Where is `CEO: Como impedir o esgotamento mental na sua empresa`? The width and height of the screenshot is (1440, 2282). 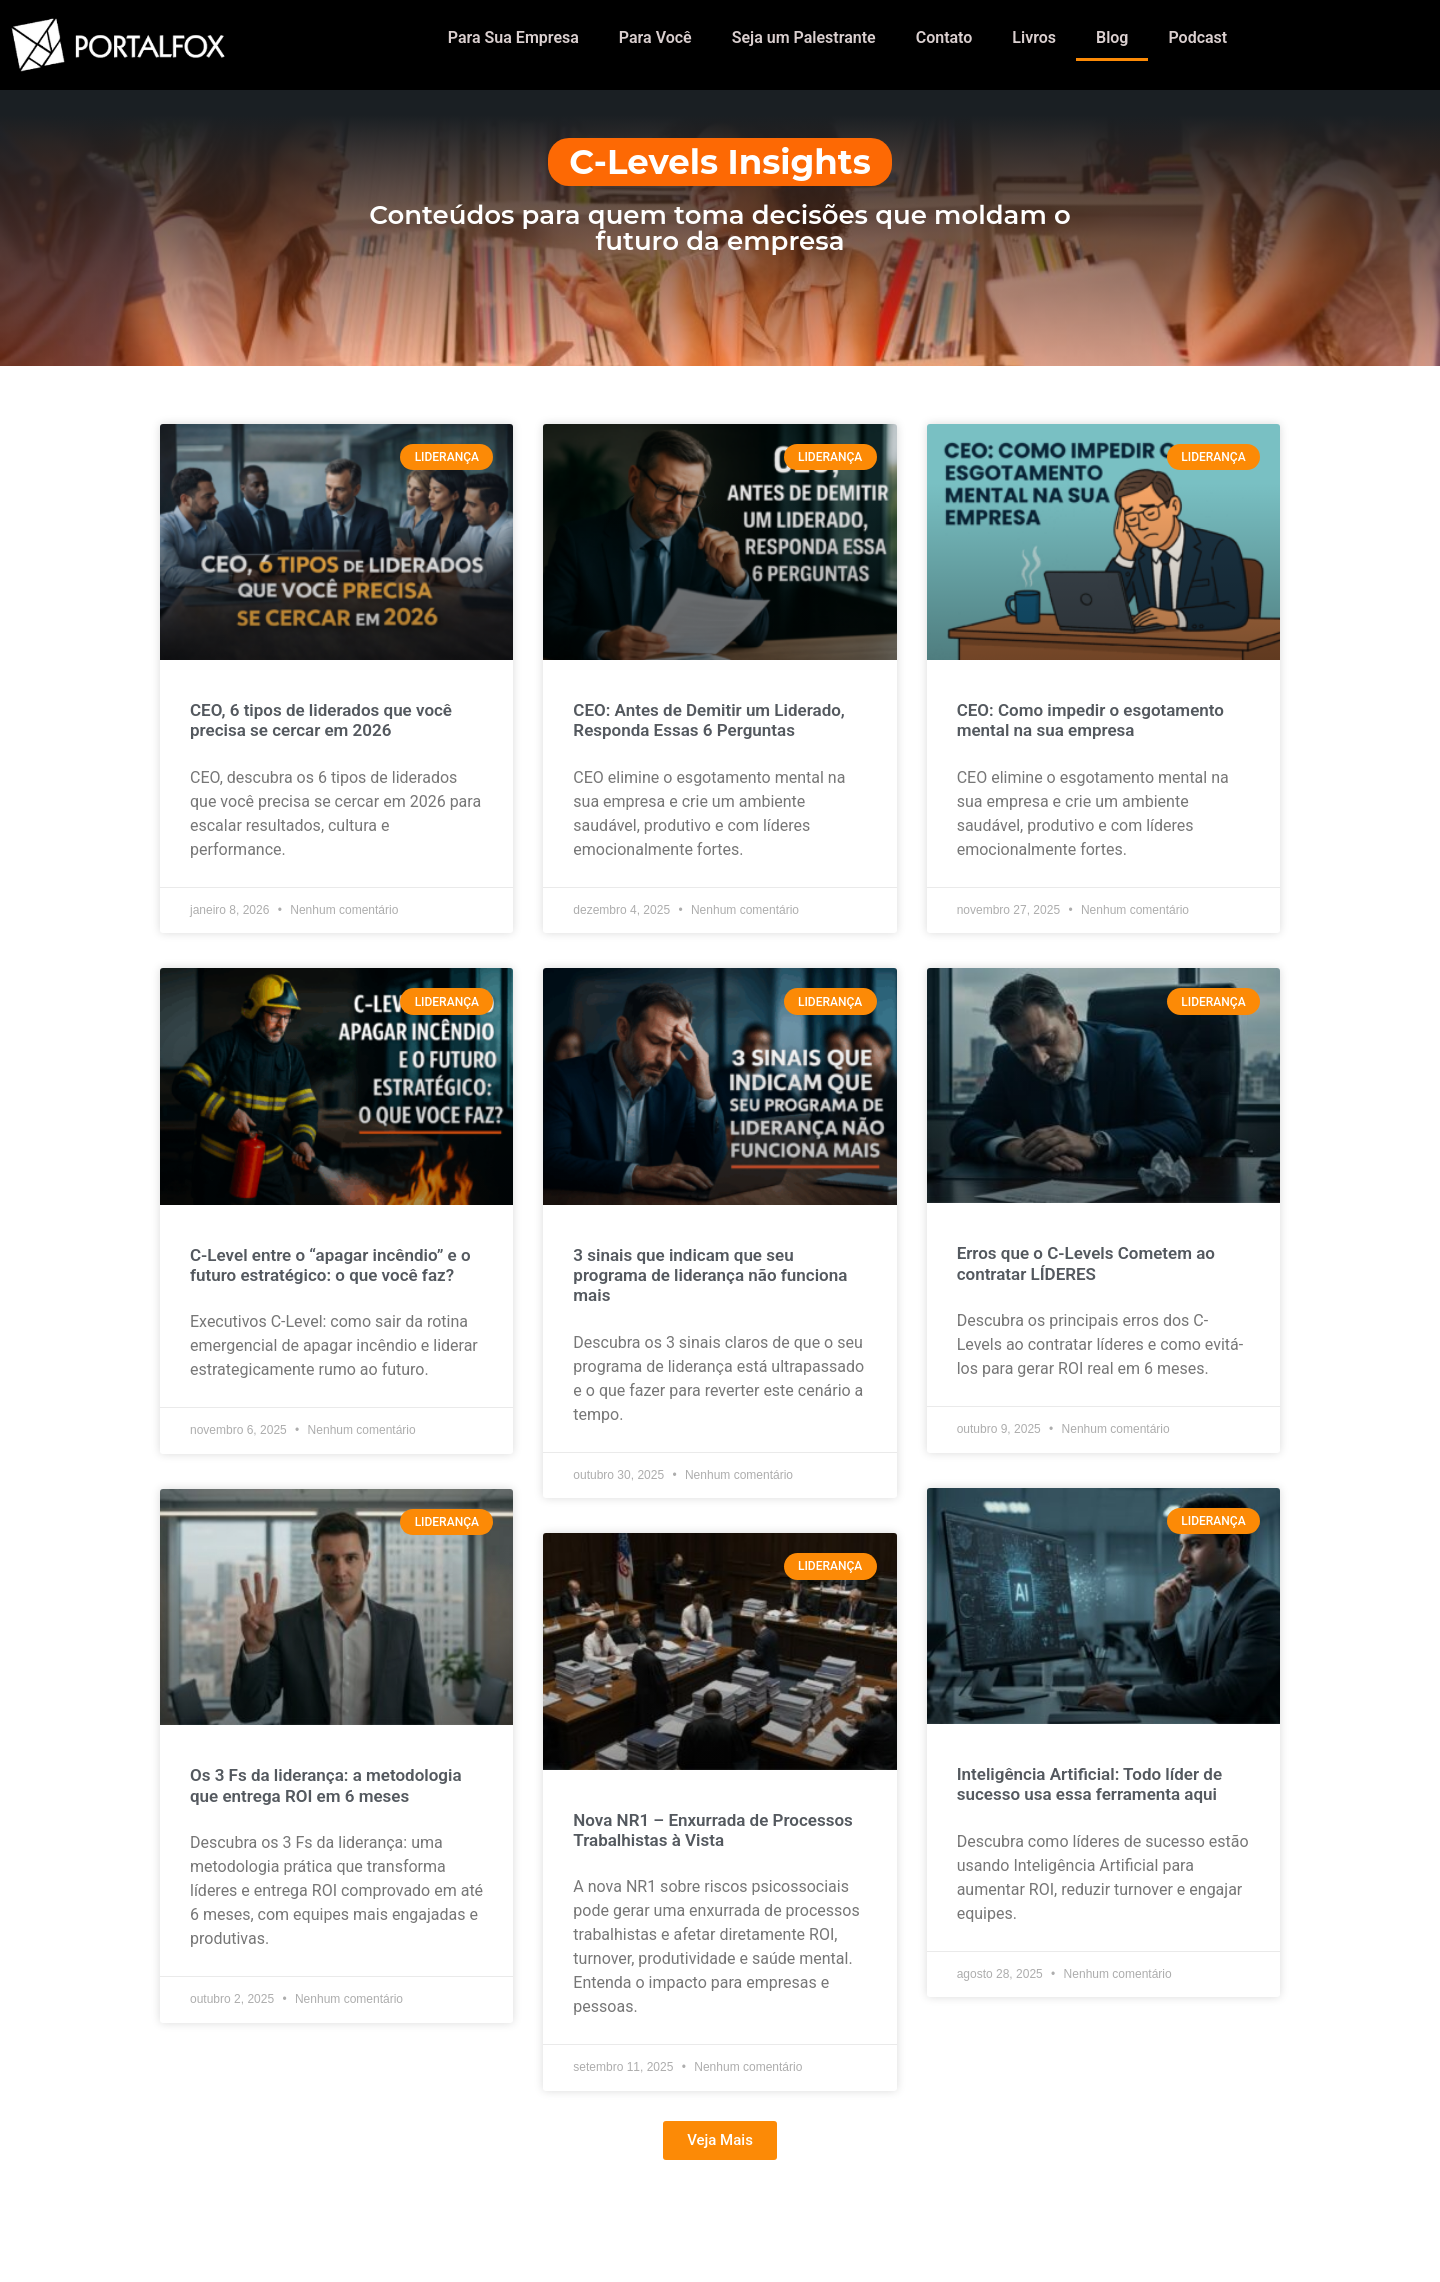 CEO: Como impedir o esgotamento mental na sua empresa is located at coordinates (1090, 720).